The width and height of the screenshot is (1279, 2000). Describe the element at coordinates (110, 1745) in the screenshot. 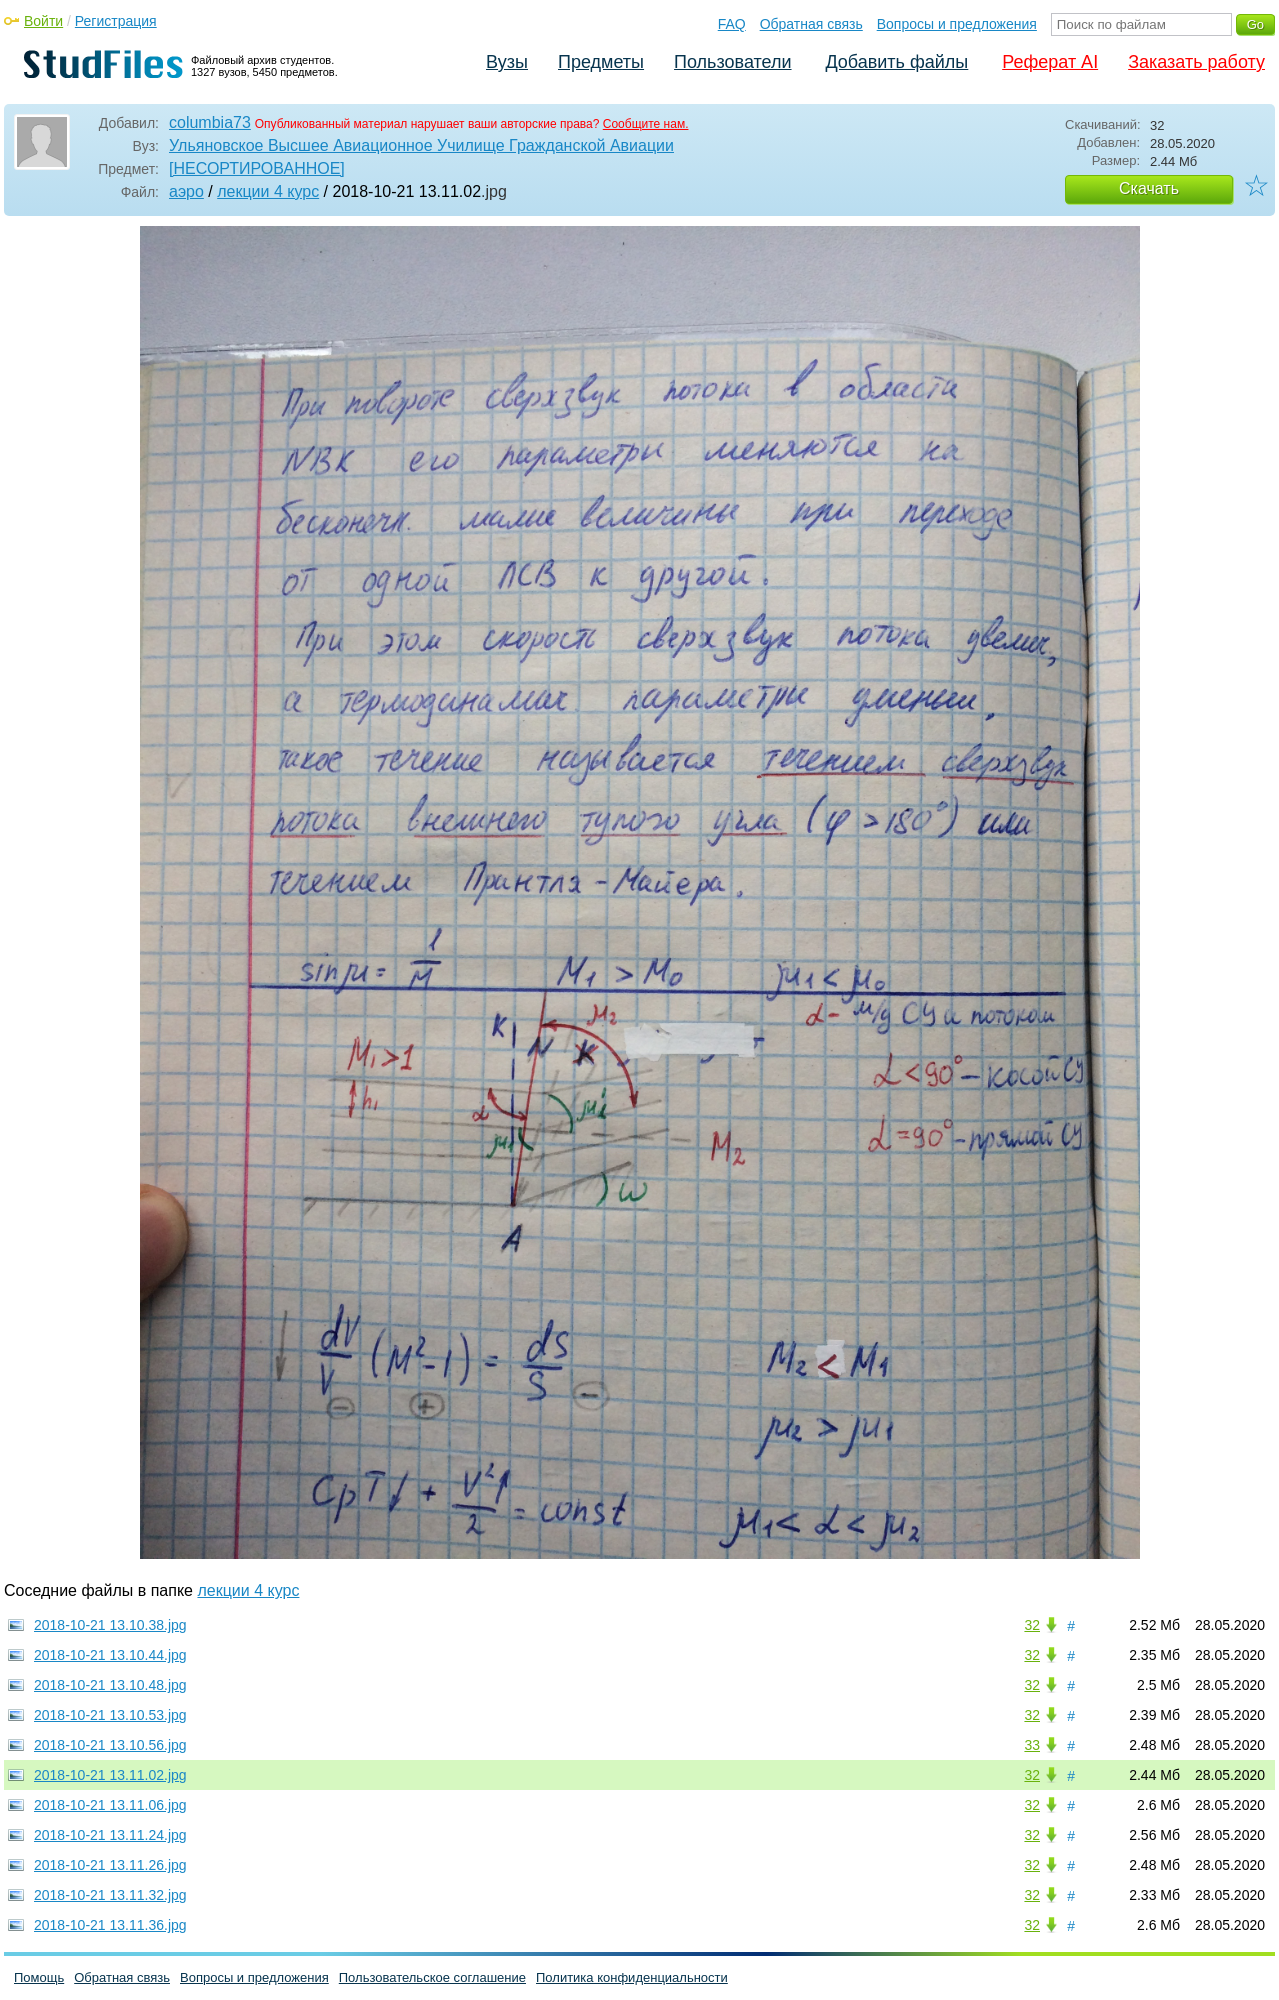

I see `2018-10-21 13.10.56.jpg` at that location.